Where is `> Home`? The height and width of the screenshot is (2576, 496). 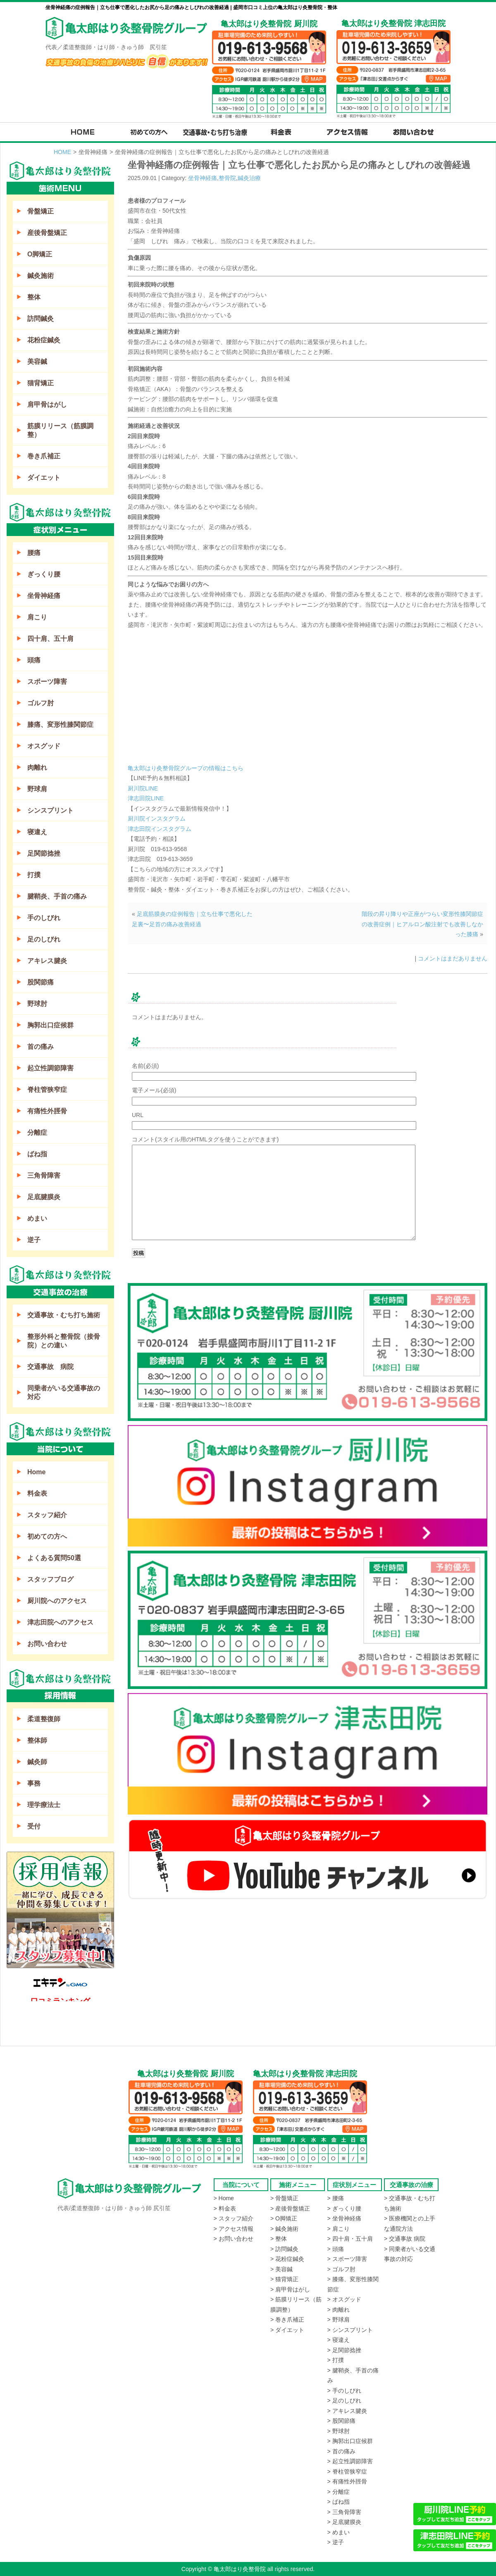
> Home is located at coordinates (224, 2198).